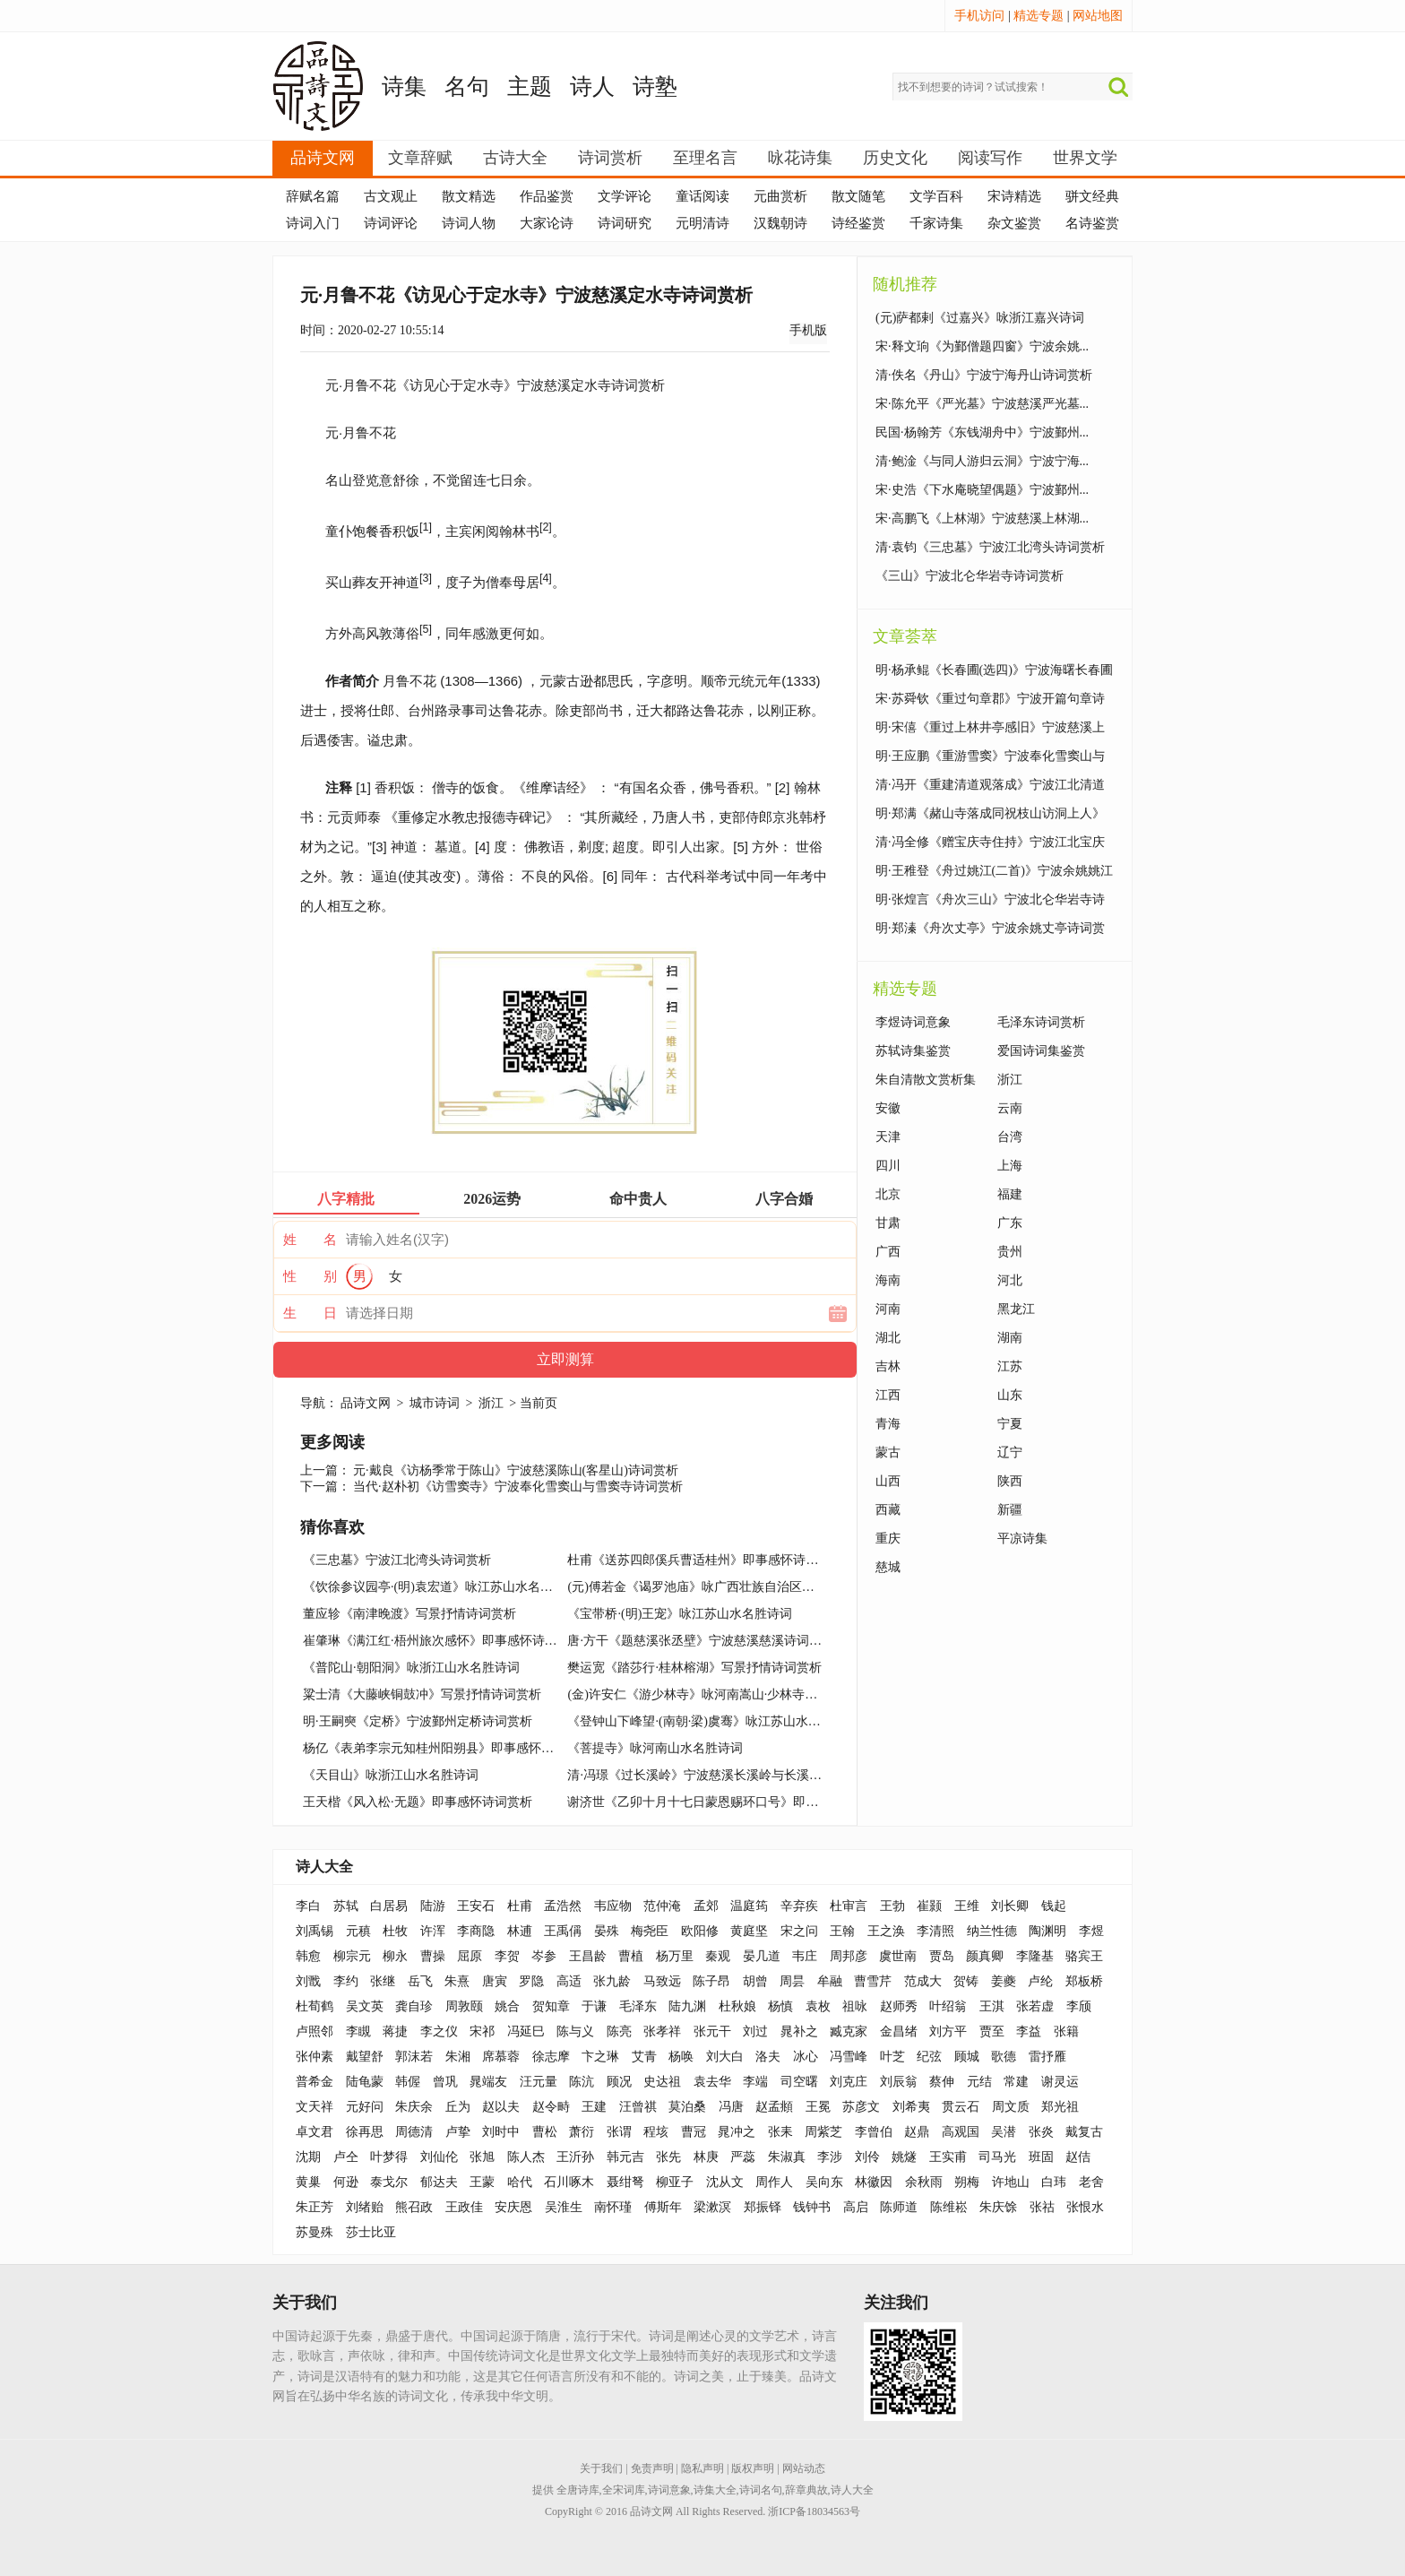  Describe the element at coordinates (491, 1403) in the screenshot. I see `浙江` at that location.